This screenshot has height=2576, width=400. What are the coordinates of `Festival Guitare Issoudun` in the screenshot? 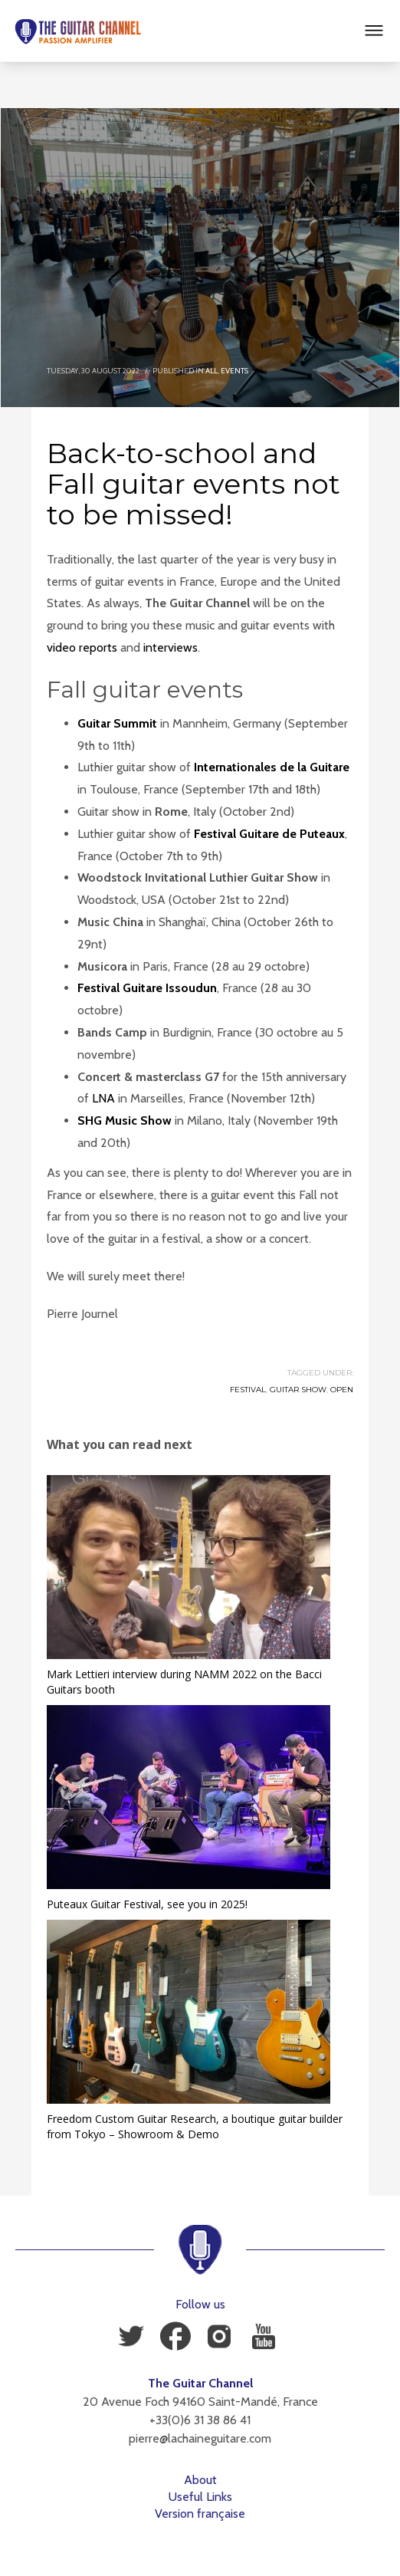 It's located at (147, 988).